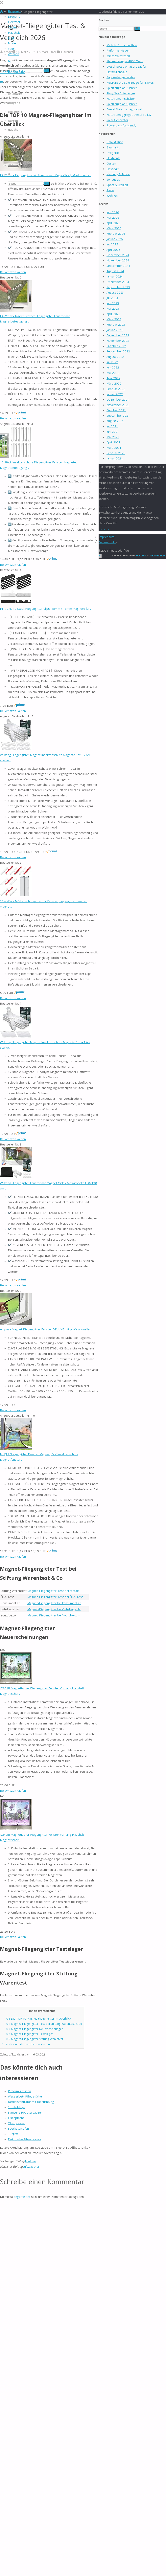 The image size is (166, 2576). Describe the element at coordinates (118, 282) in the screenshot. I see `Dezember 2023` at that location.